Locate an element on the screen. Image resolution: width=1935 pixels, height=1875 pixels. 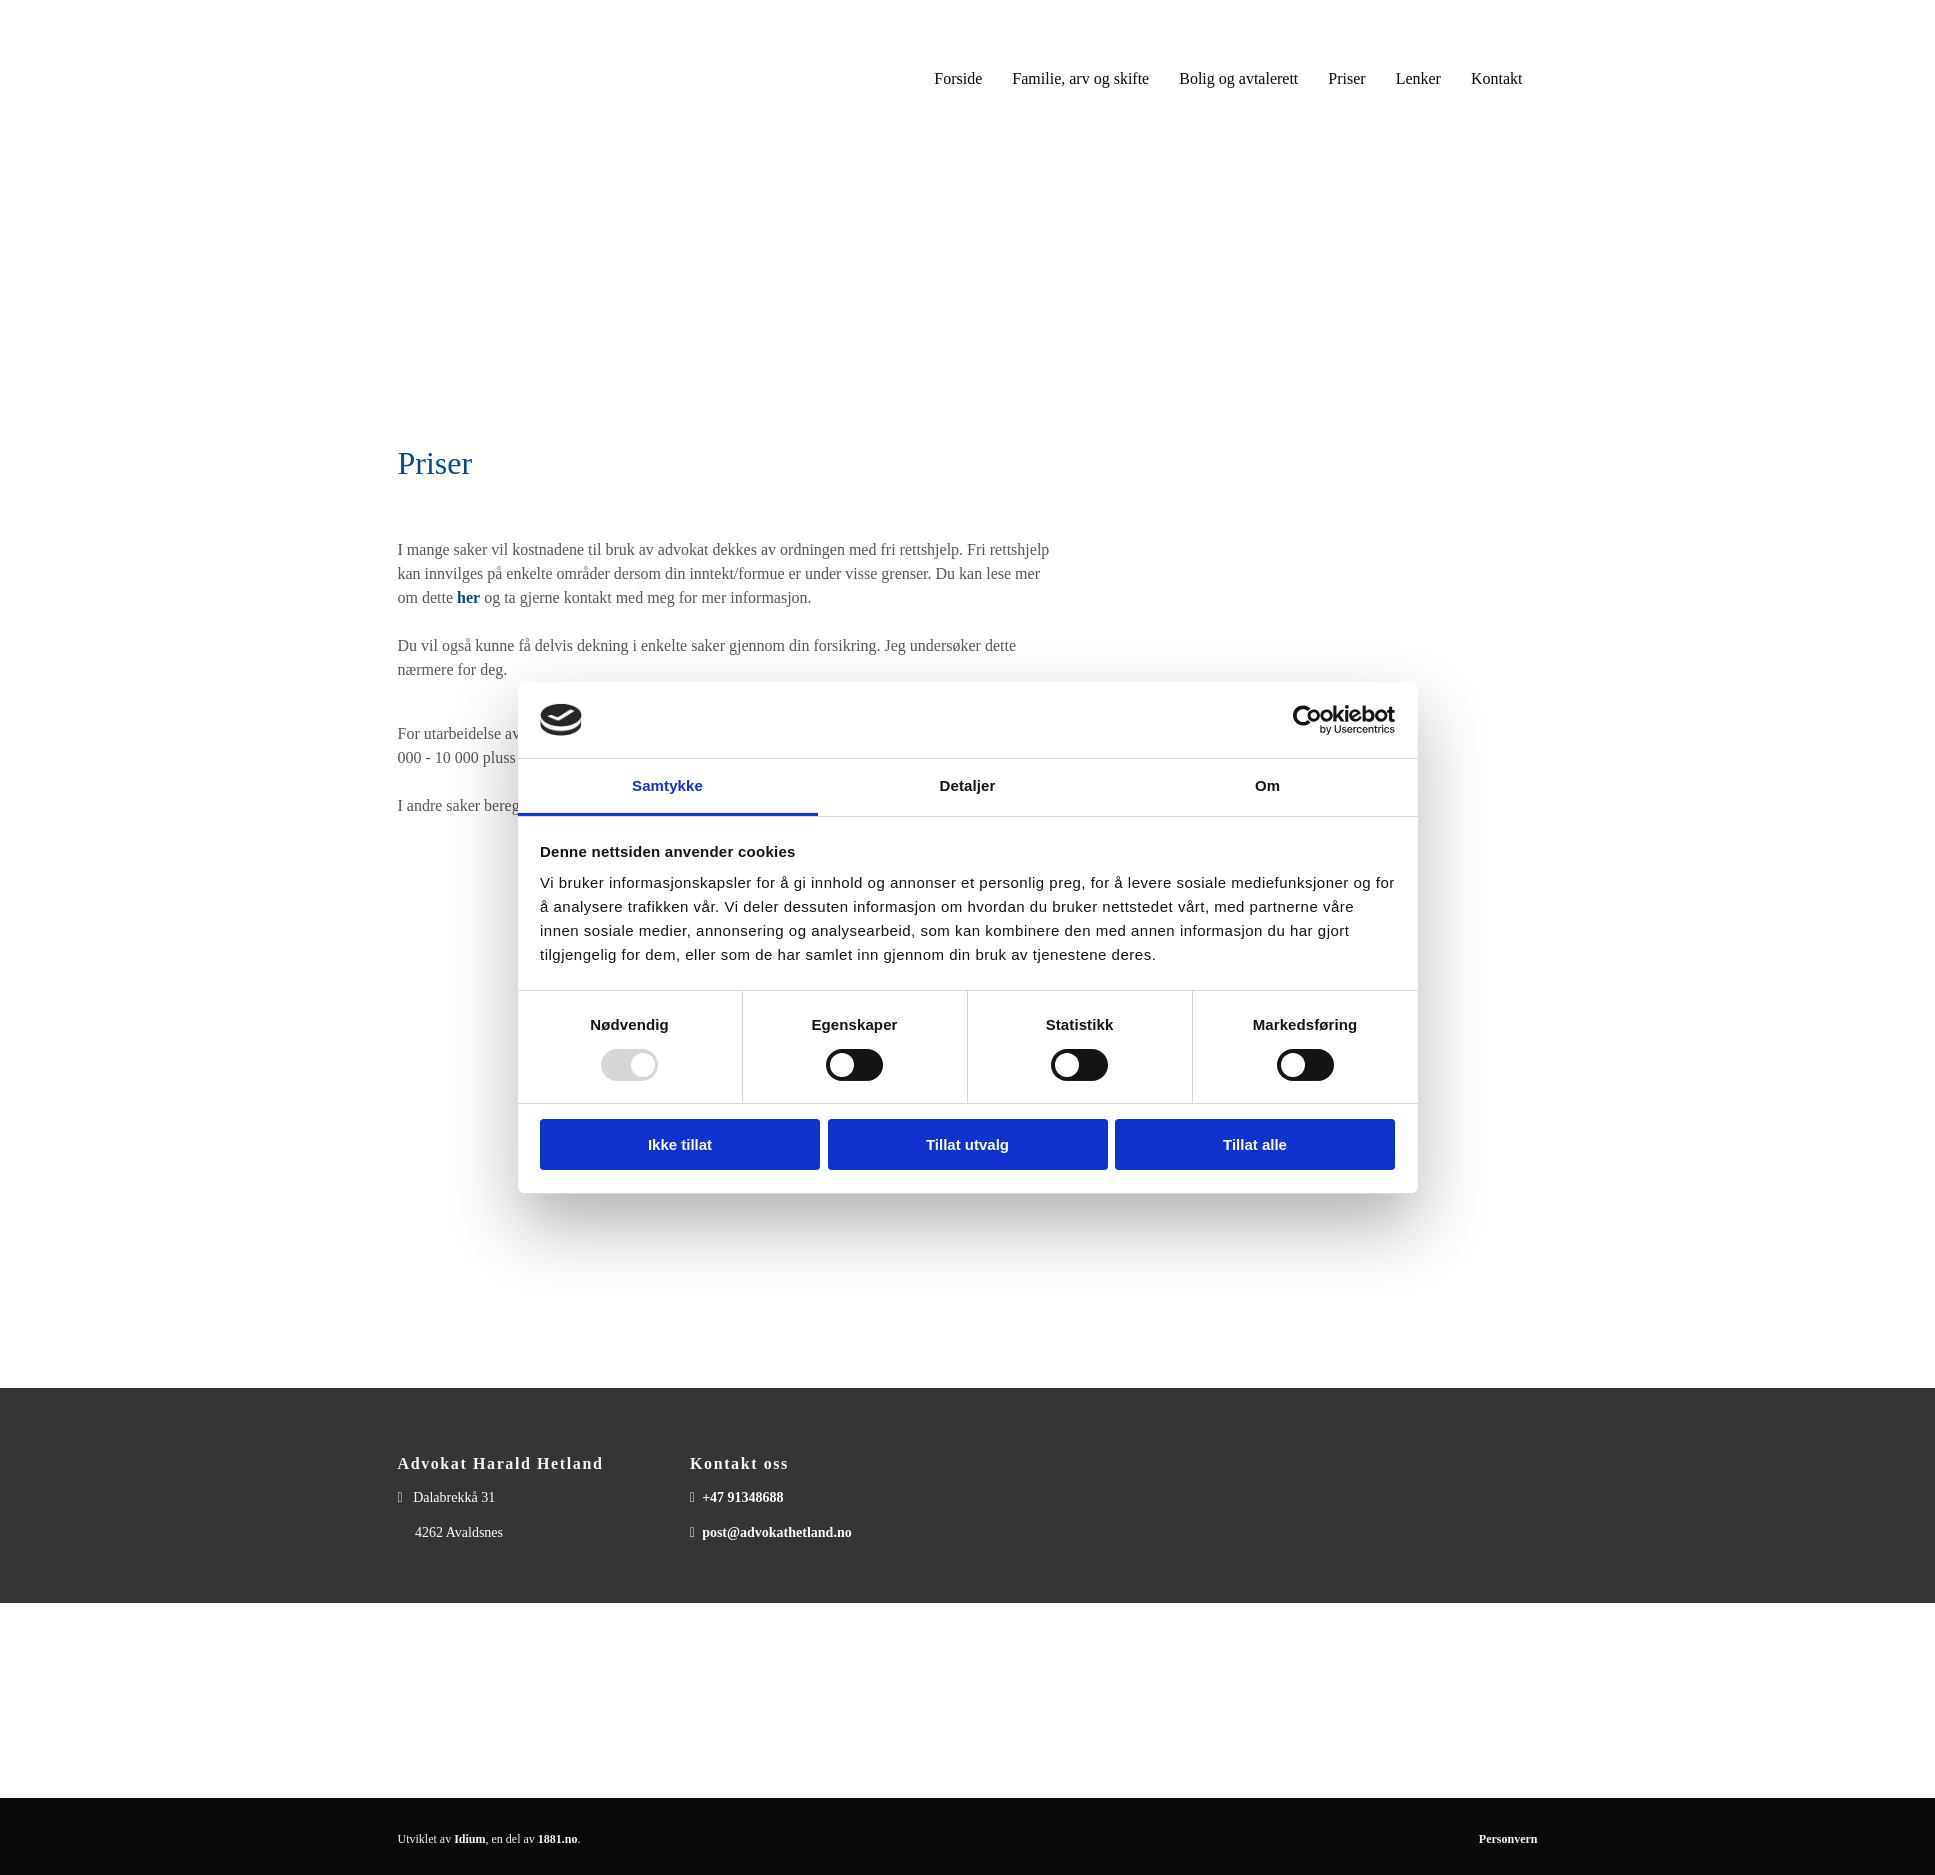
Tillat utvalg is located at coordinates (967, 1144).